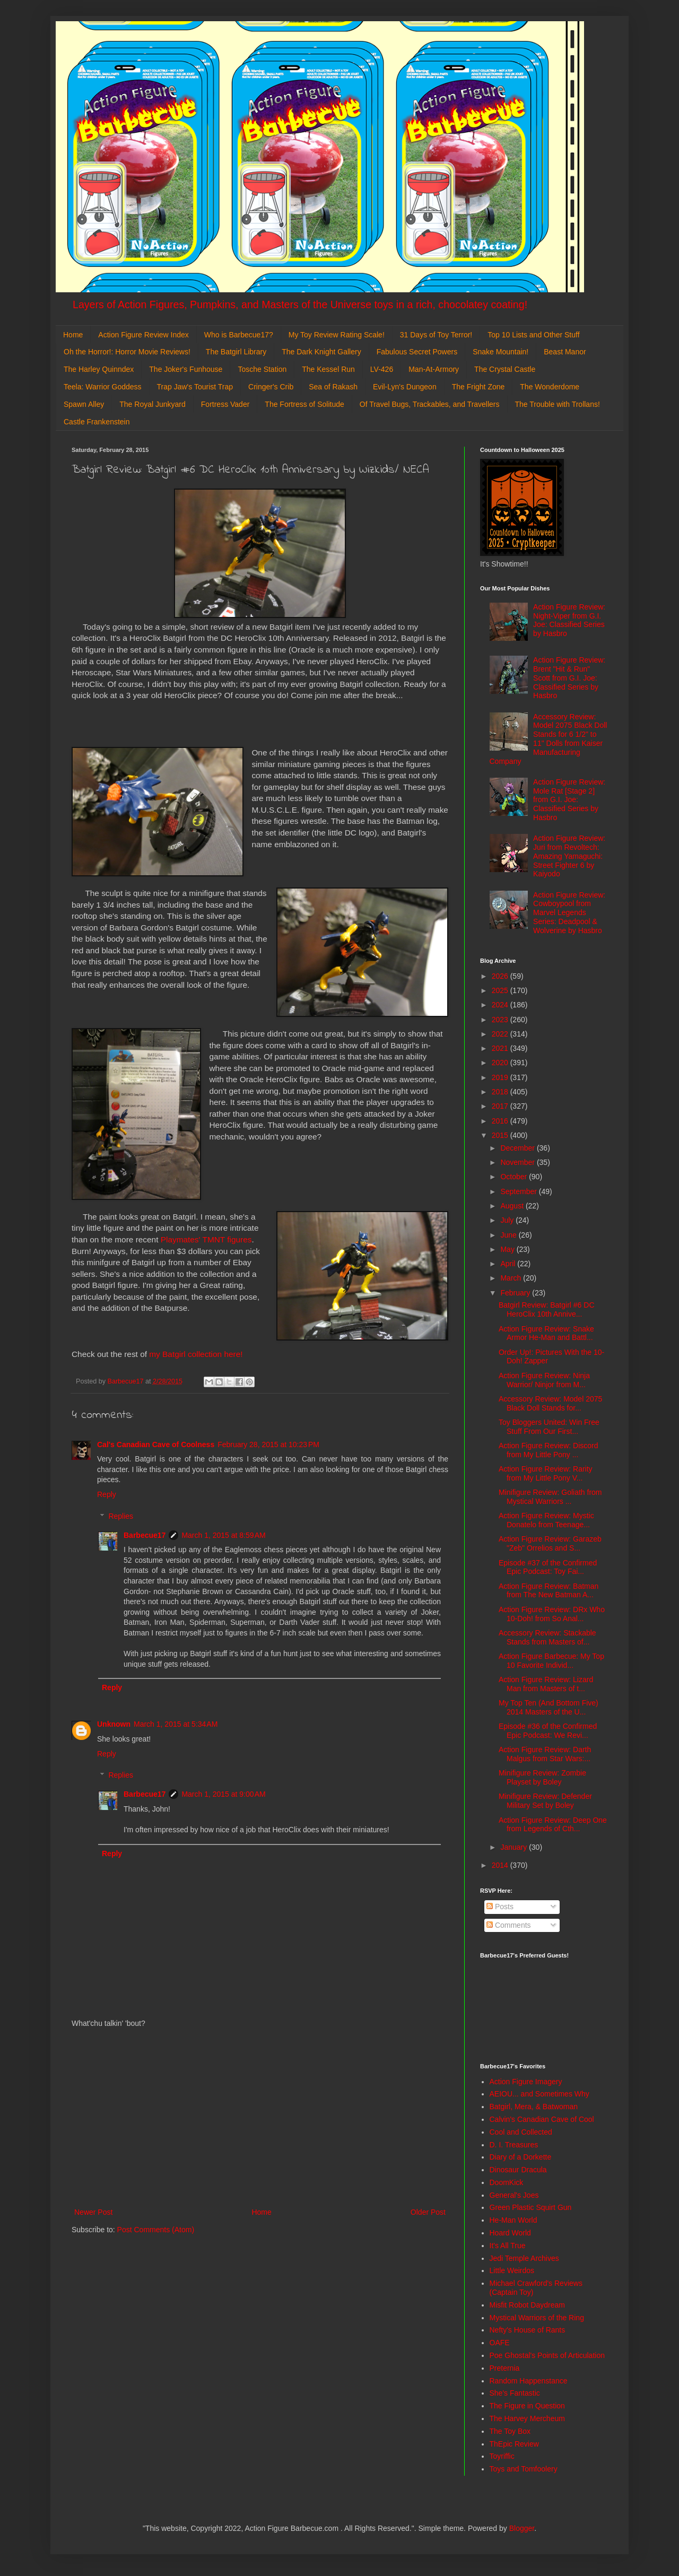 This screenshot has width=679, height=2576. Describe the element at coordinates (501, 1004) in the screenshot. I see `2024` at that location.